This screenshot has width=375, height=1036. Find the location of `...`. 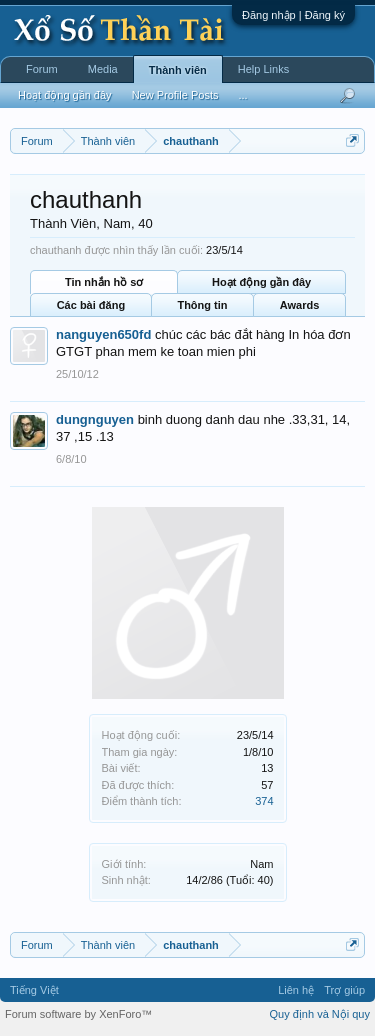

... is located at coordinates (242, 95).